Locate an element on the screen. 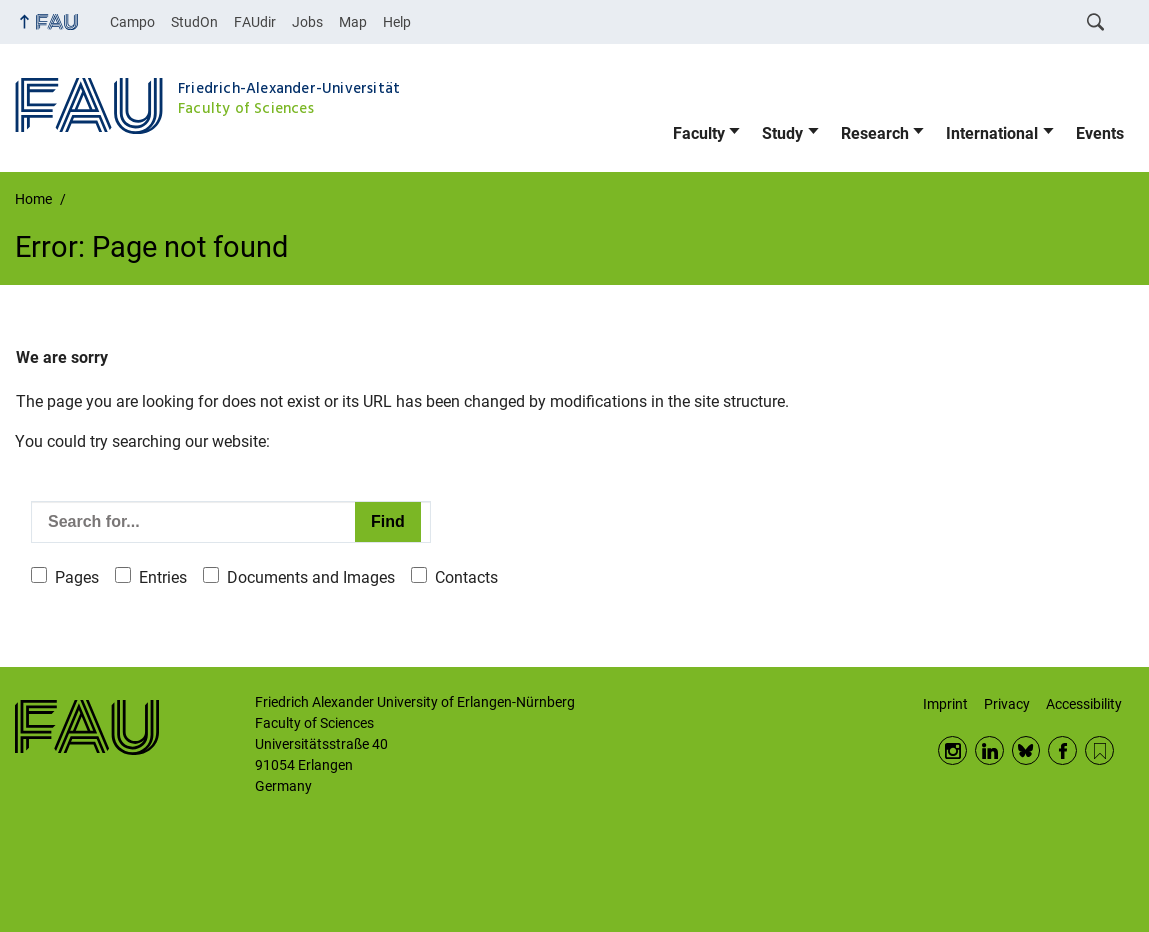 This screenshot has height=932, width=1149. Study is located at coordinates (782, 133).